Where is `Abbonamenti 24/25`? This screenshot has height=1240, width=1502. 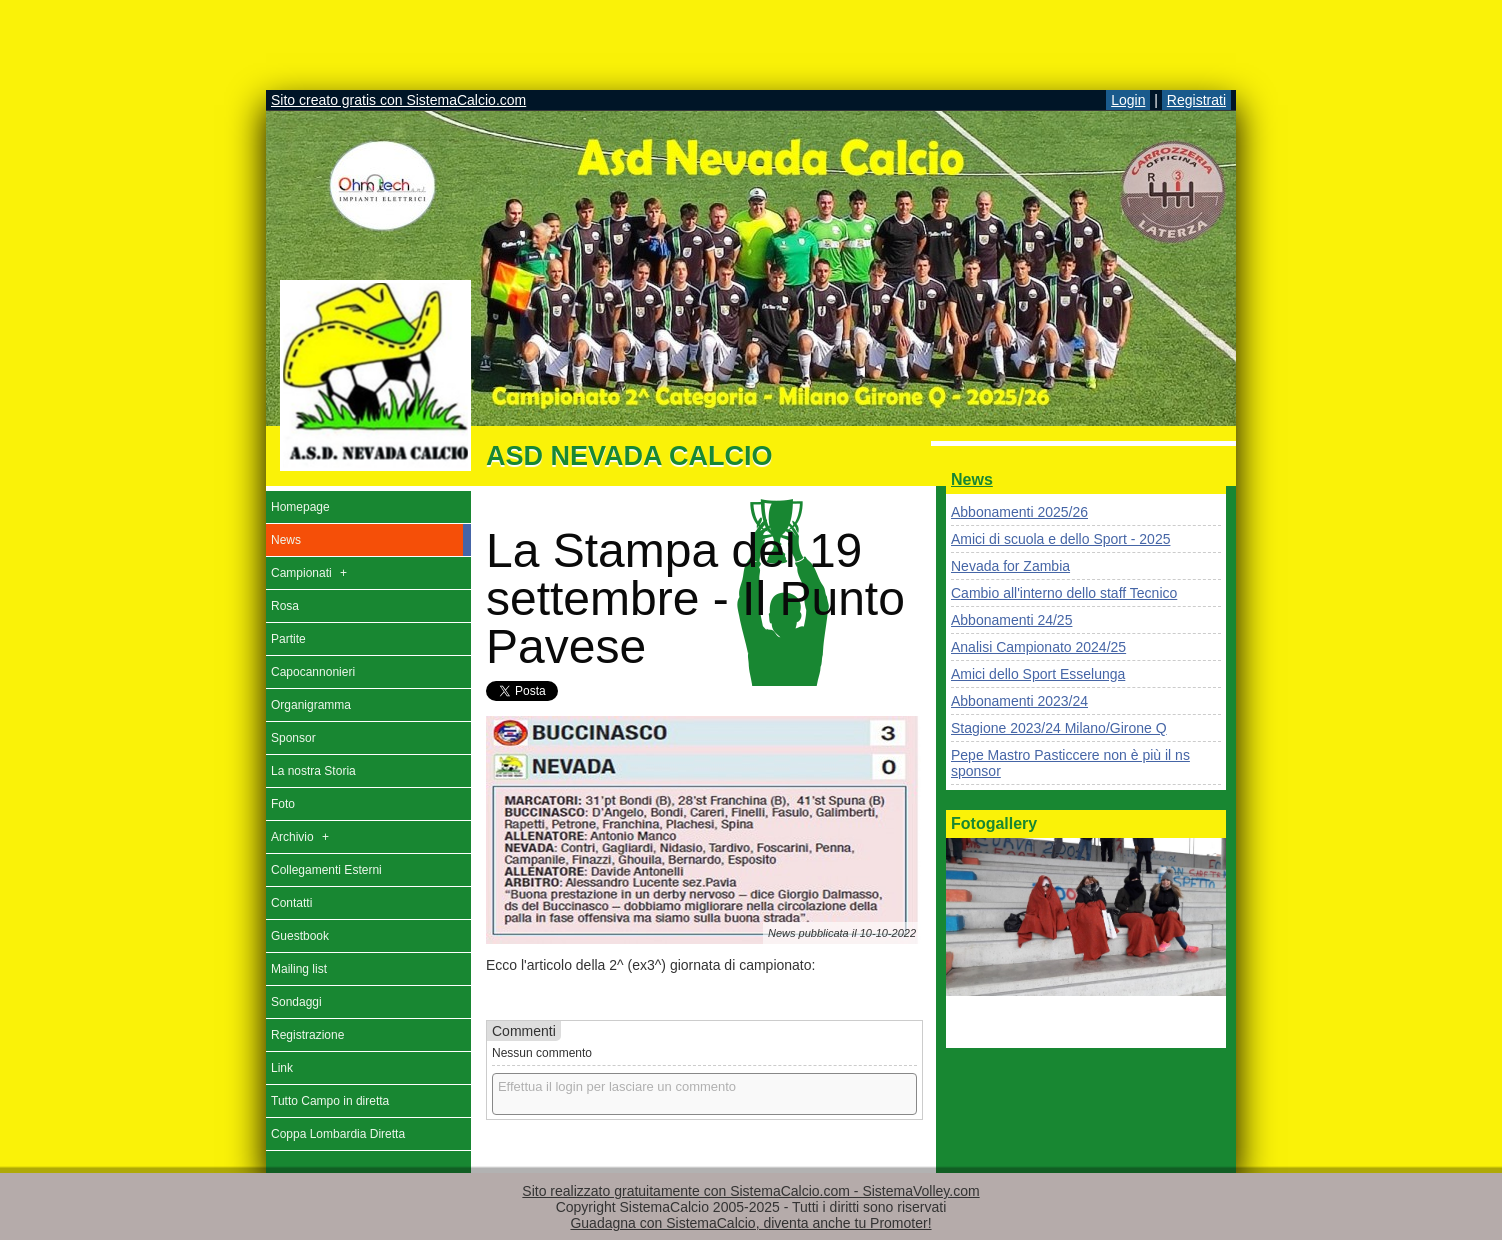 Abbonamenti 24/25 is located at coordinates (1011, 620).